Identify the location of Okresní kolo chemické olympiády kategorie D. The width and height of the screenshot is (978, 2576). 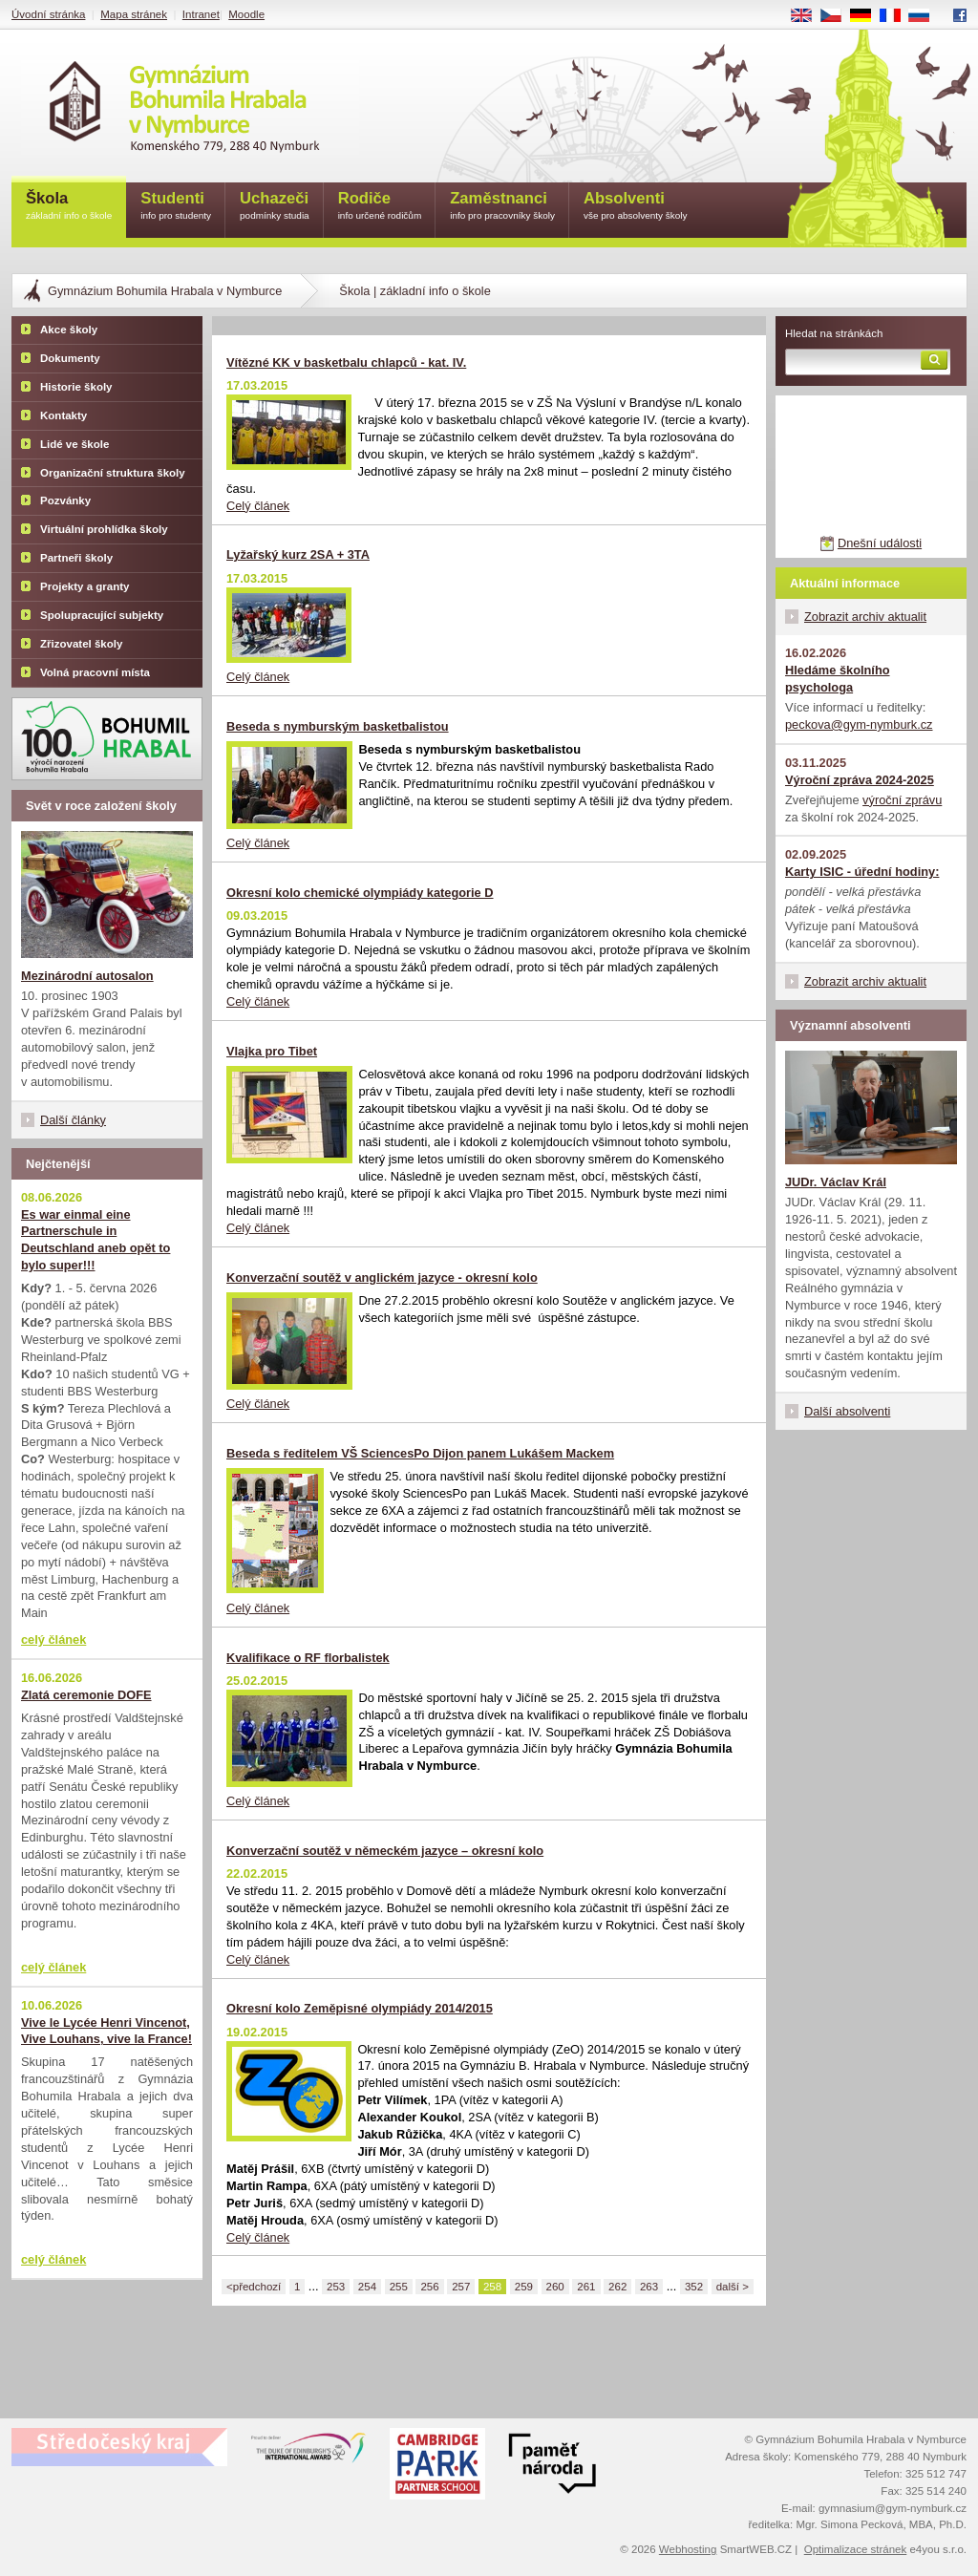
(360, 892).